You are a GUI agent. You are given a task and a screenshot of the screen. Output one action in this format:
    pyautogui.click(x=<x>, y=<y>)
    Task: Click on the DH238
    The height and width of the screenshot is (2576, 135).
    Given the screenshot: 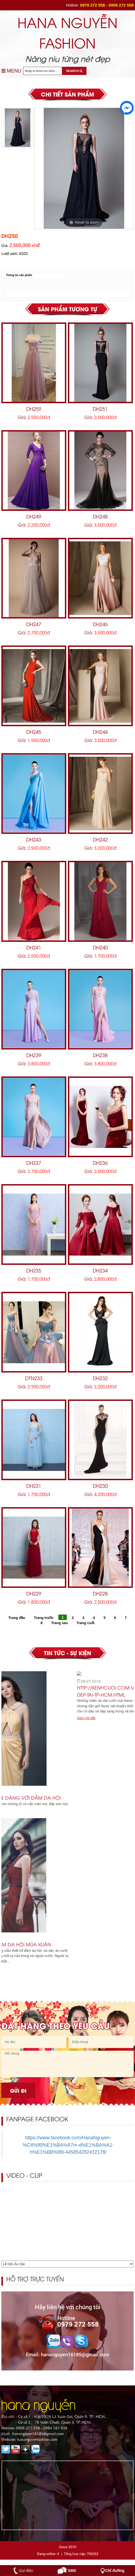 What is the action you would take?
    pyautogui.click(x=100, y=1054)
    